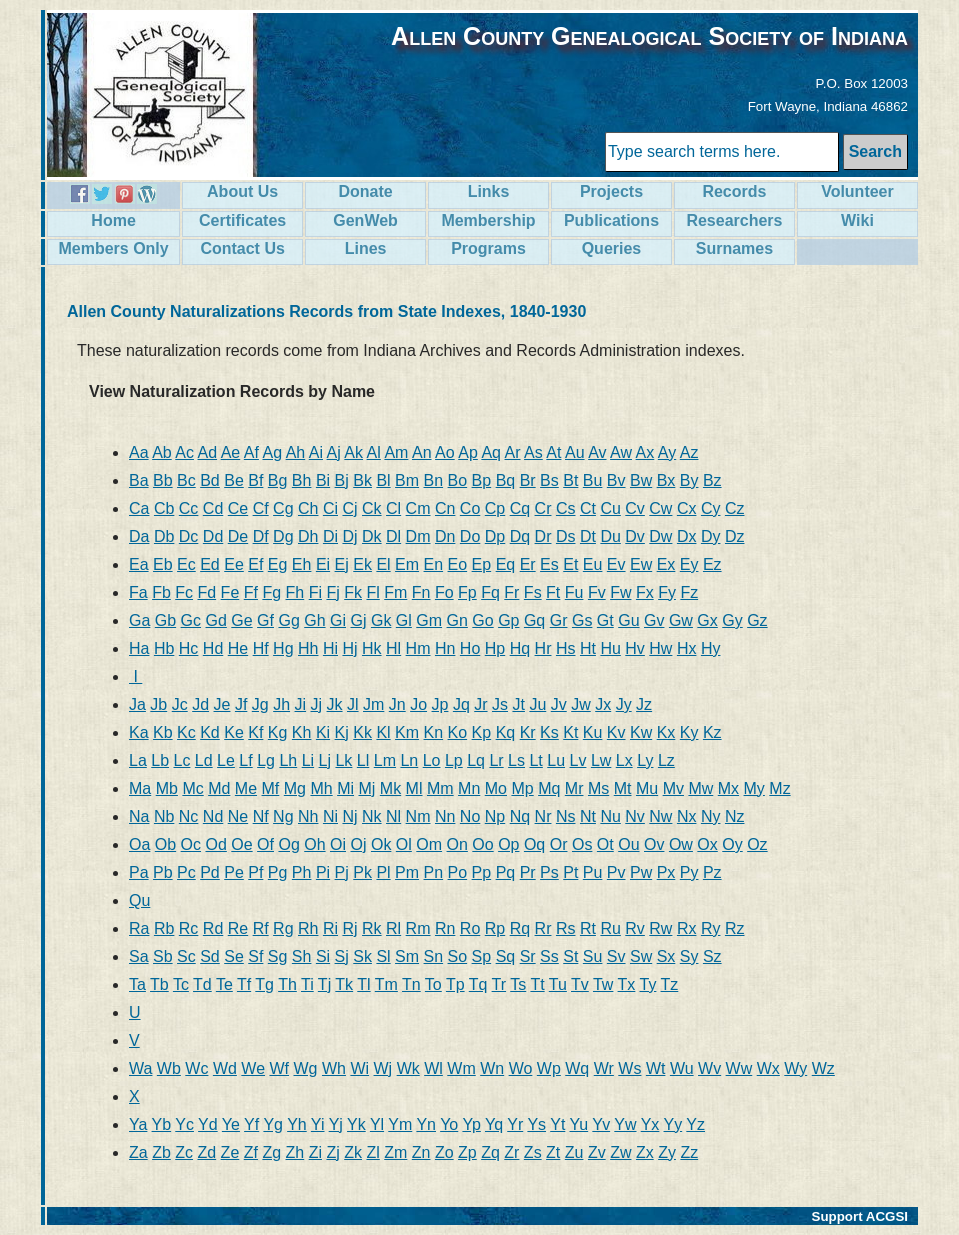  Describe the element at coordinates (318, 1124) in the screenshot. I see `Yi` at that location.